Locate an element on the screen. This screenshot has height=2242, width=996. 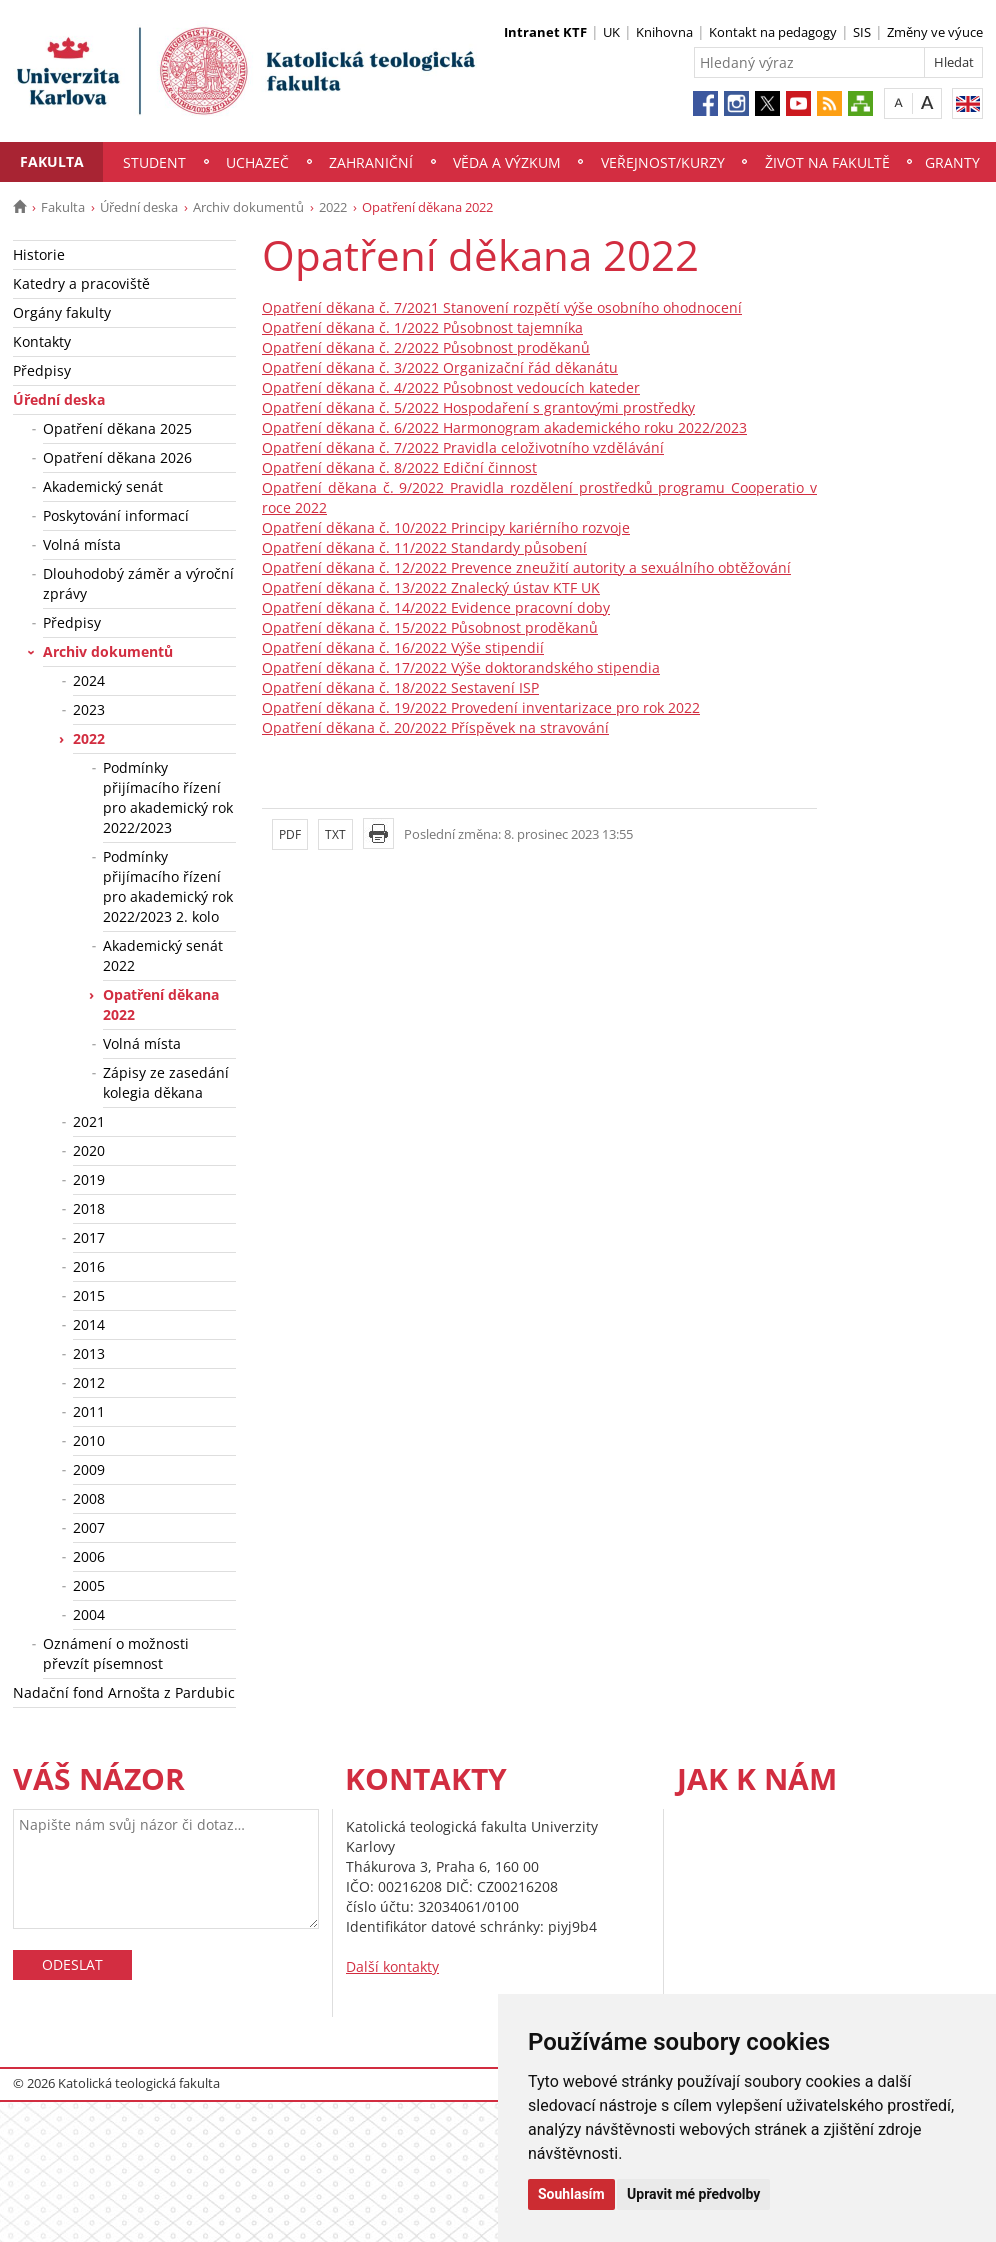
Opatření děkana č. 17/2022 Výše doktorandského stipendia is located at coordinates (461, 667).